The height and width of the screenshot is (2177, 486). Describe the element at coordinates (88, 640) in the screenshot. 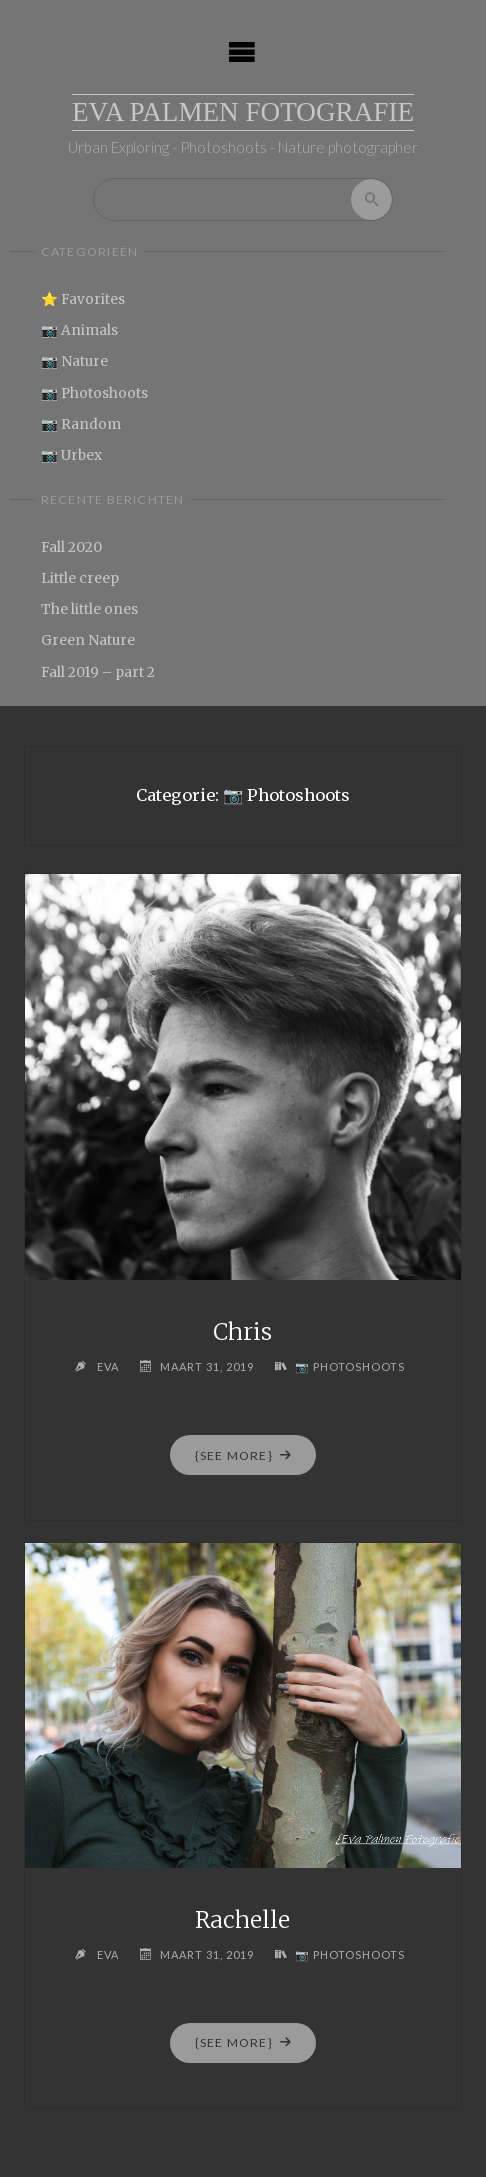

I see `Green Nature` at that location.